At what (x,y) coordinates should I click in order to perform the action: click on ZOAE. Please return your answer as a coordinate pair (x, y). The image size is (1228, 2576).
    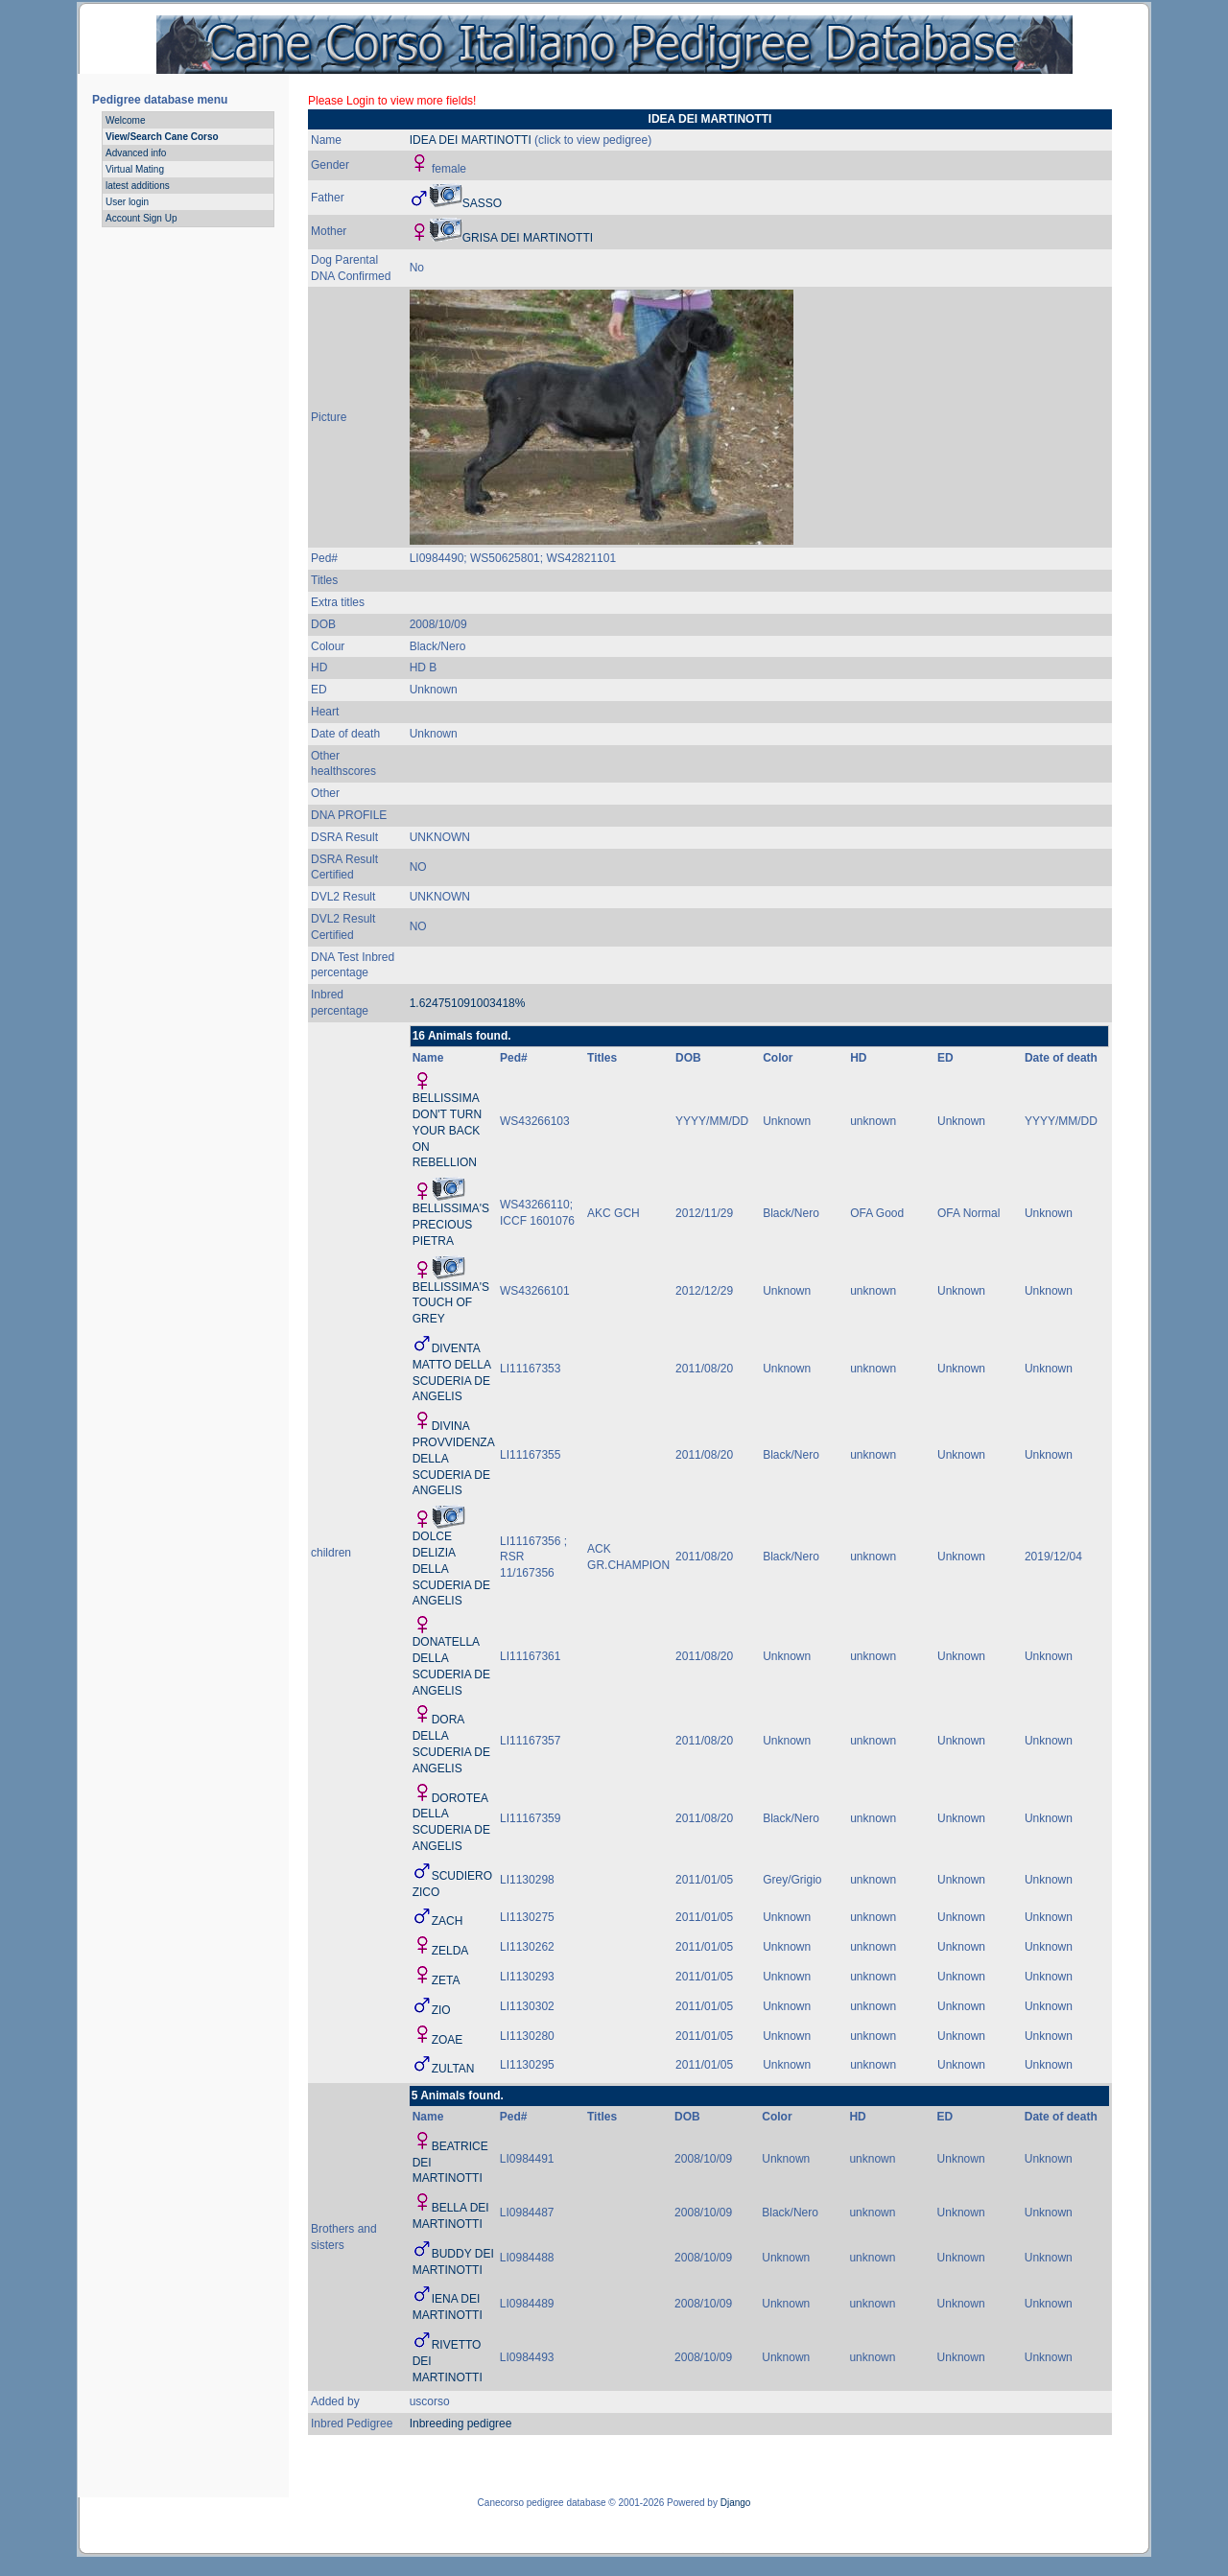
    Looking at the image, I should click on (447, 2040).